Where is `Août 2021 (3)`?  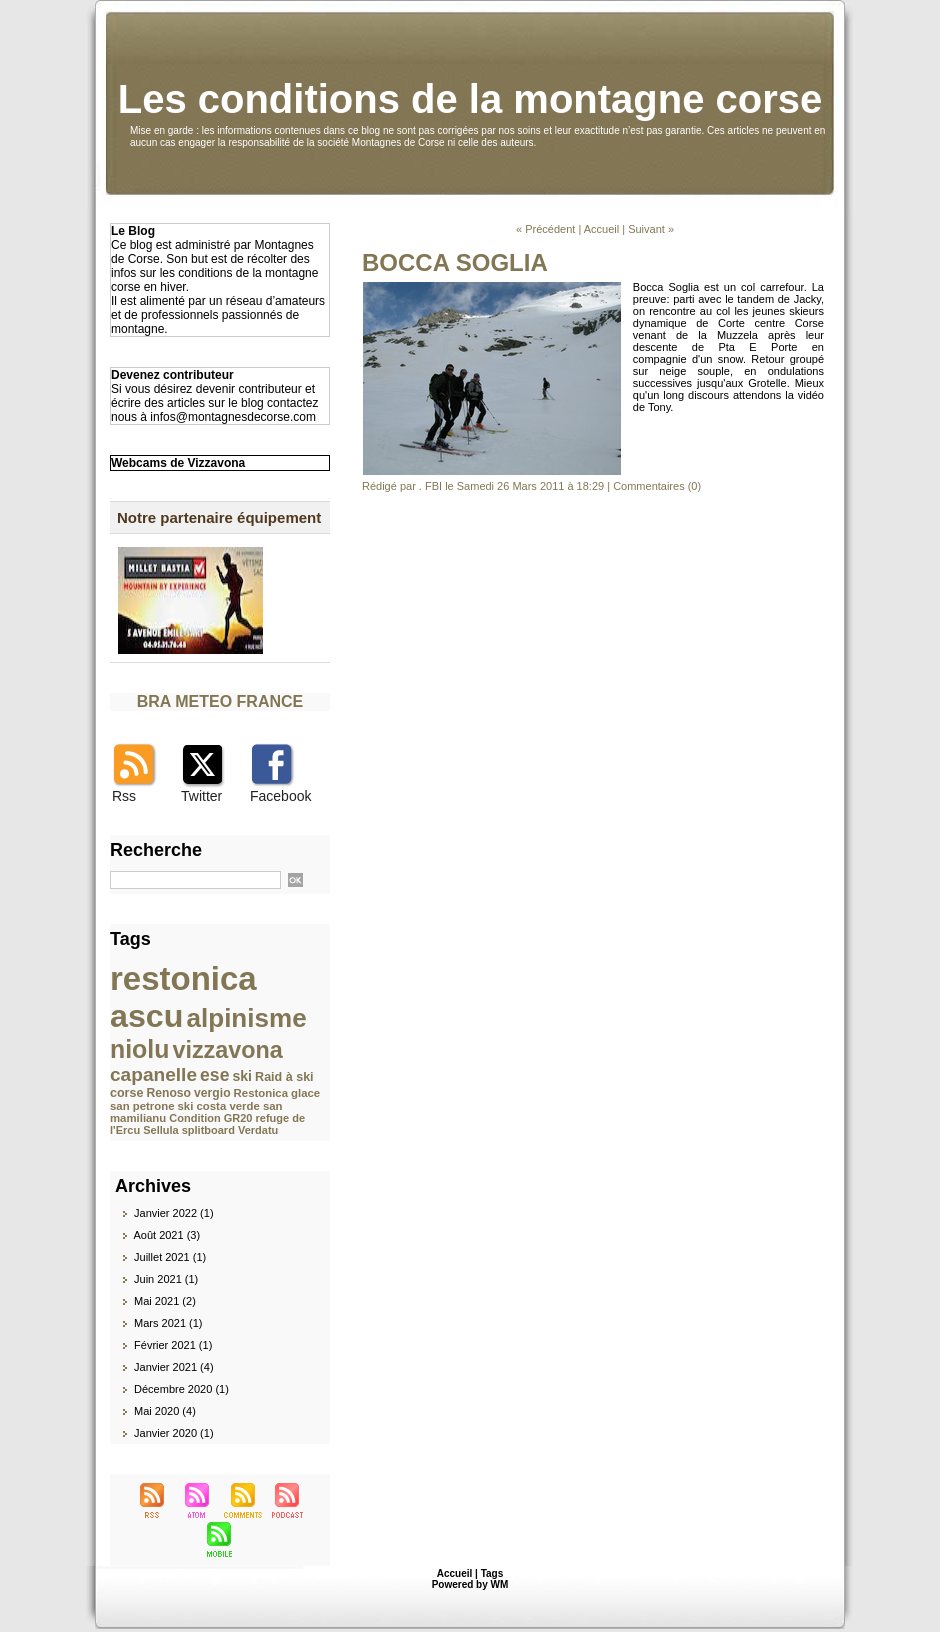
Août 2021 (3) is located at coordinates (166, 1235).